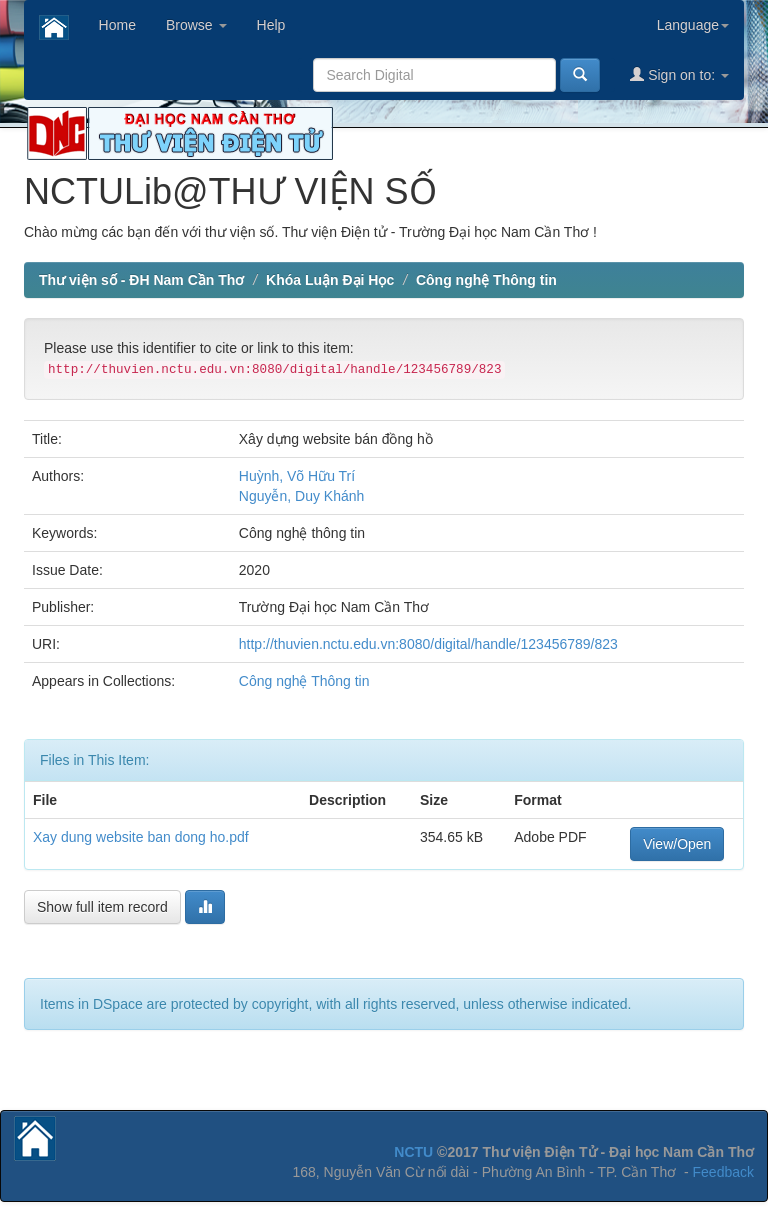  Describe the element at coordinates (271, 25) in the screenshot. I see `Help` at that location.